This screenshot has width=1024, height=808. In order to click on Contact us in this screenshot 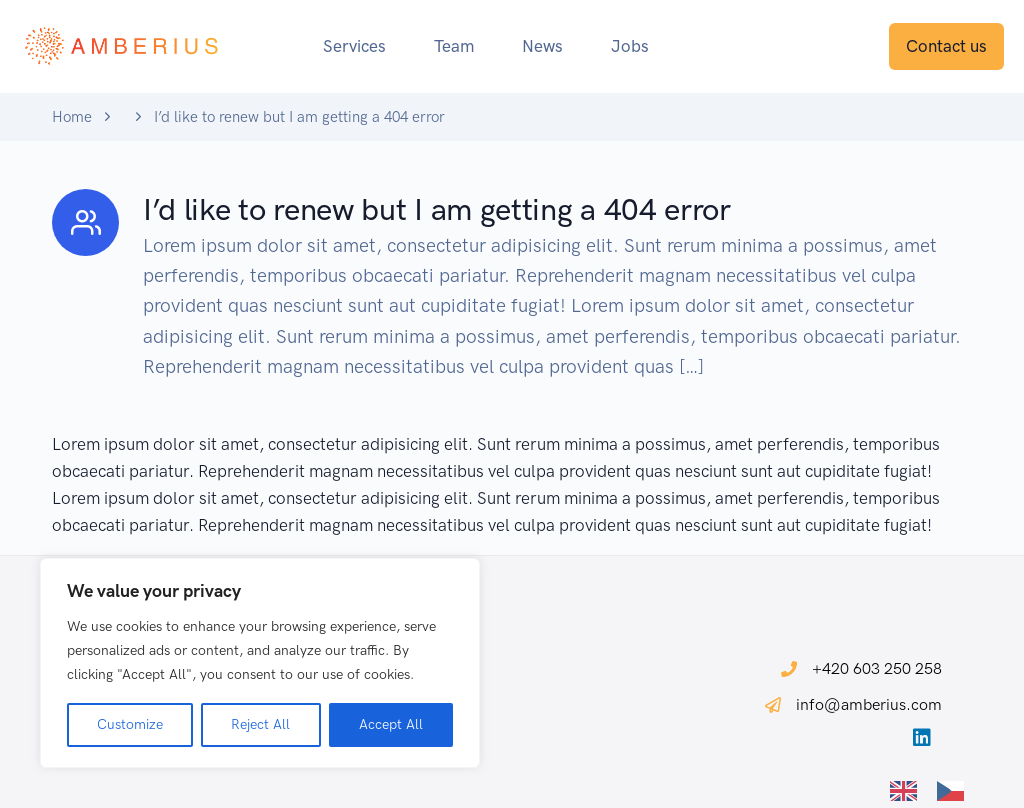, I will do `click(946, 46)`.